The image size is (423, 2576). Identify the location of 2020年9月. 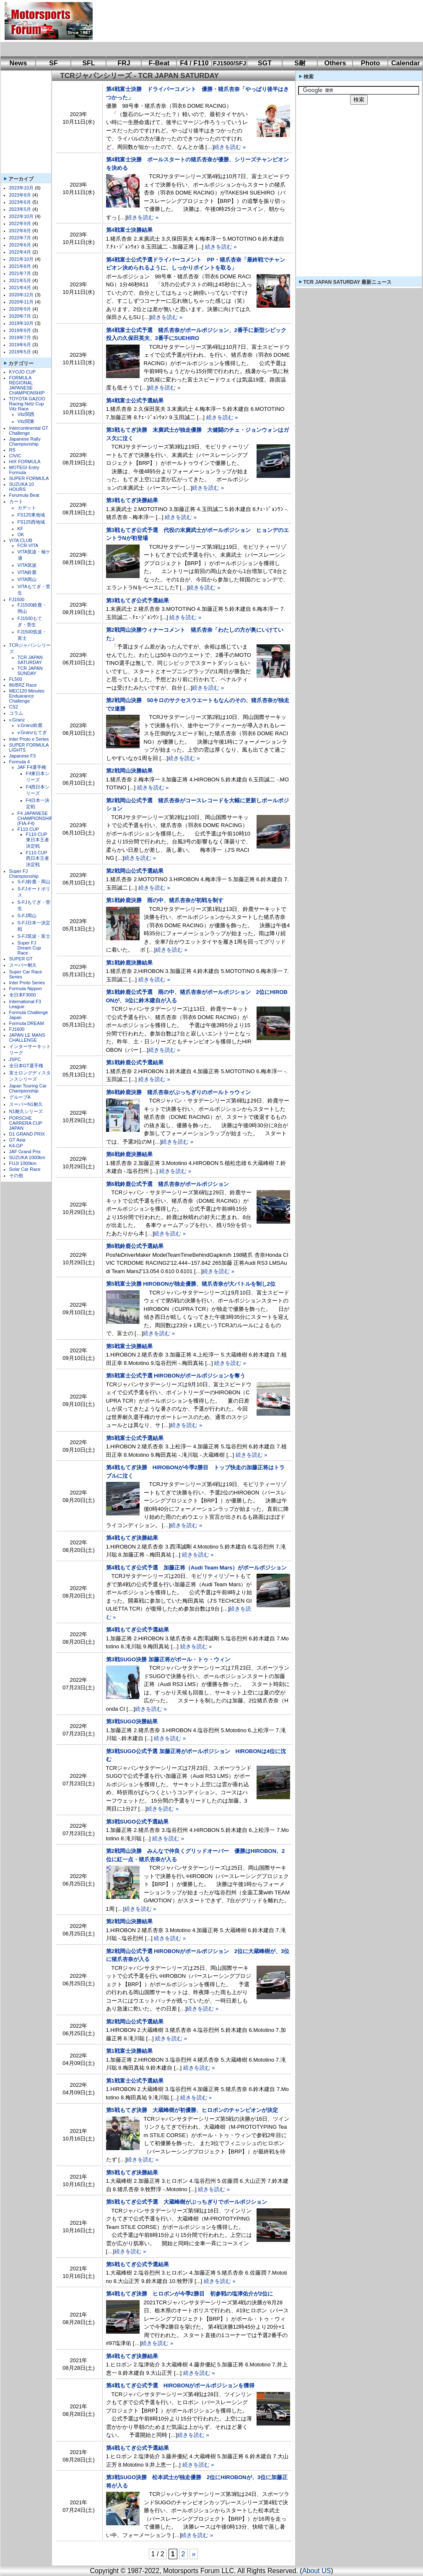
(20, 308).